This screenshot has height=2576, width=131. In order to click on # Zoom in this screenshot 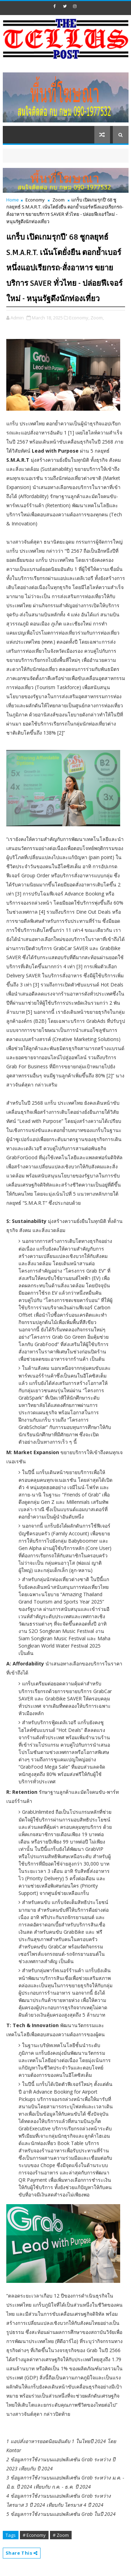, I will do `click(61, 2535)`.